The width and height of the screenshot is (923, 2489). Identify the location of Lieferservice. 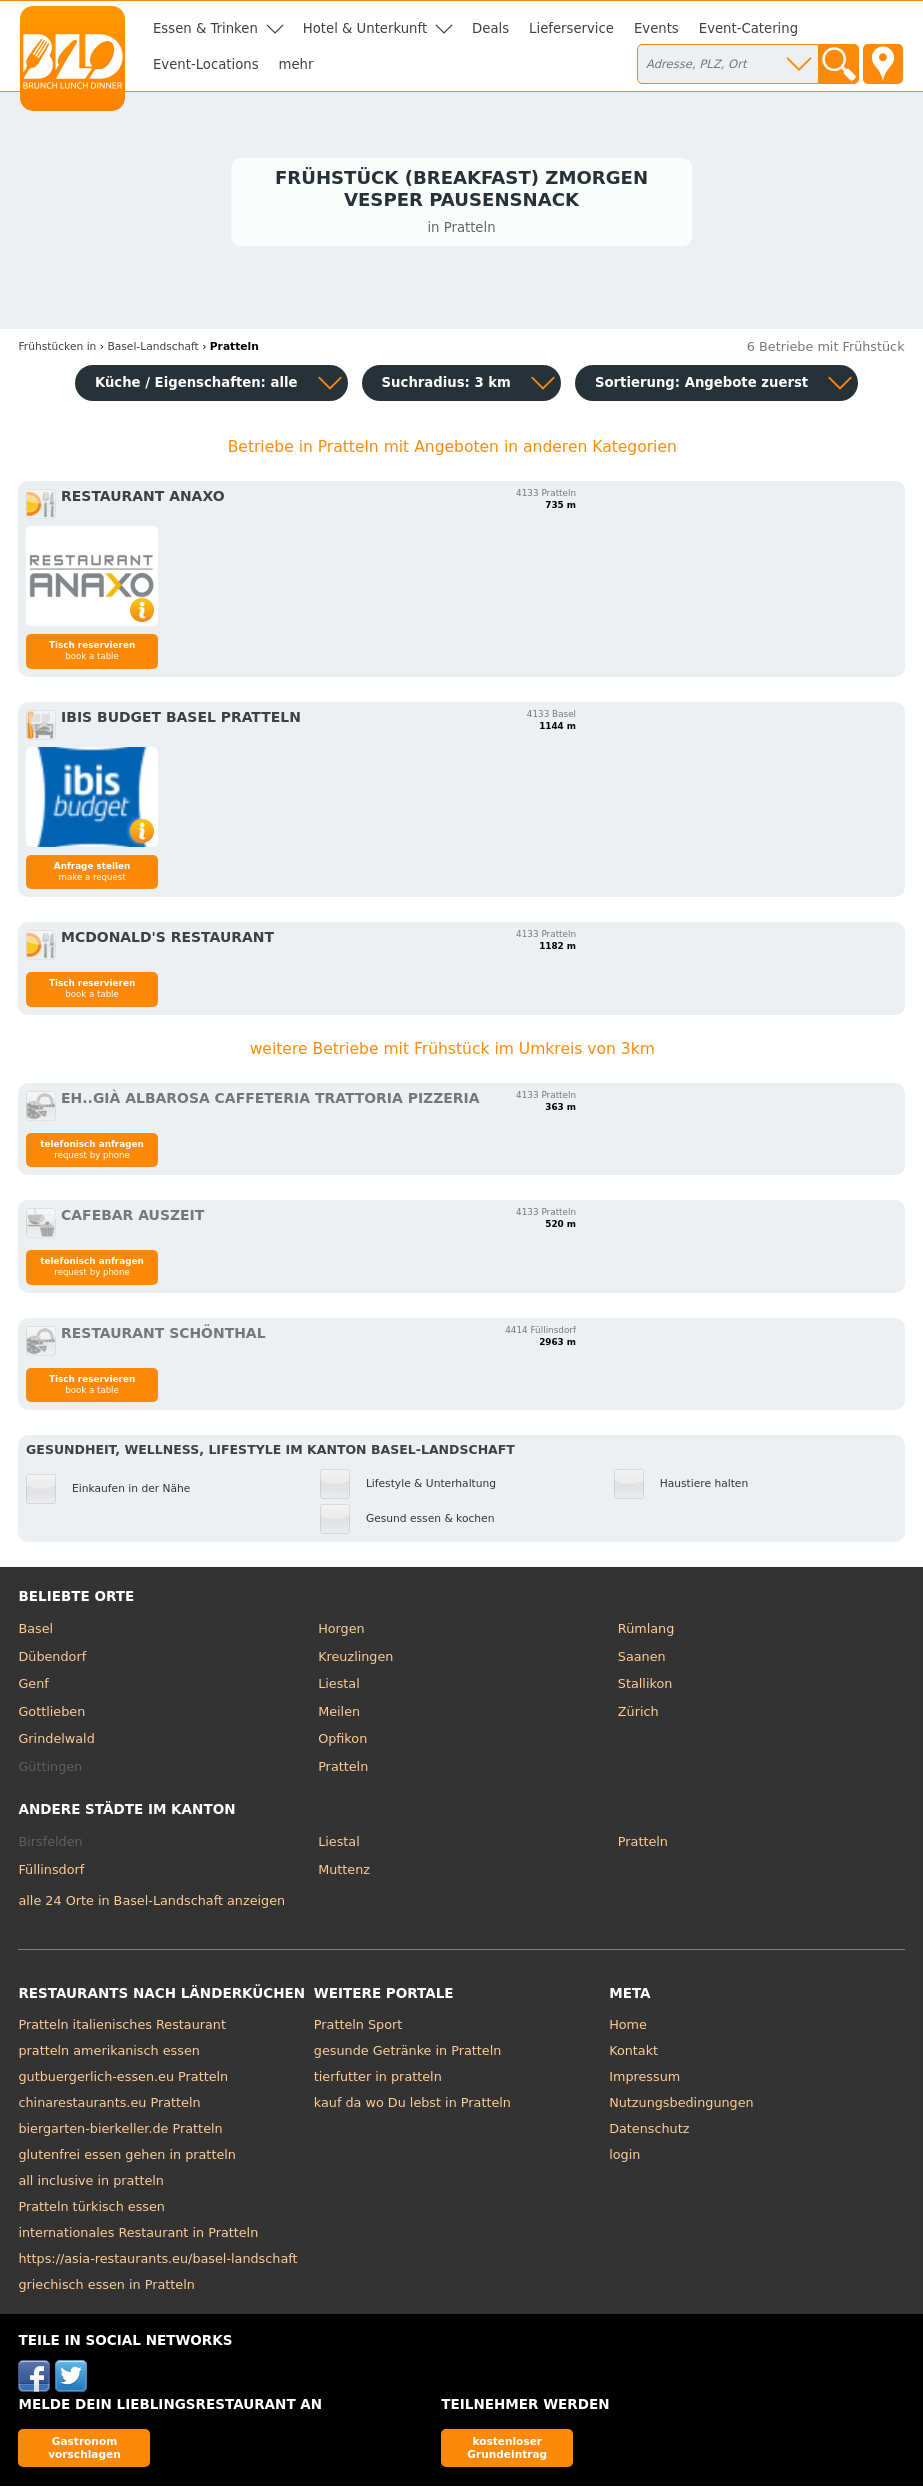
(571, 28).